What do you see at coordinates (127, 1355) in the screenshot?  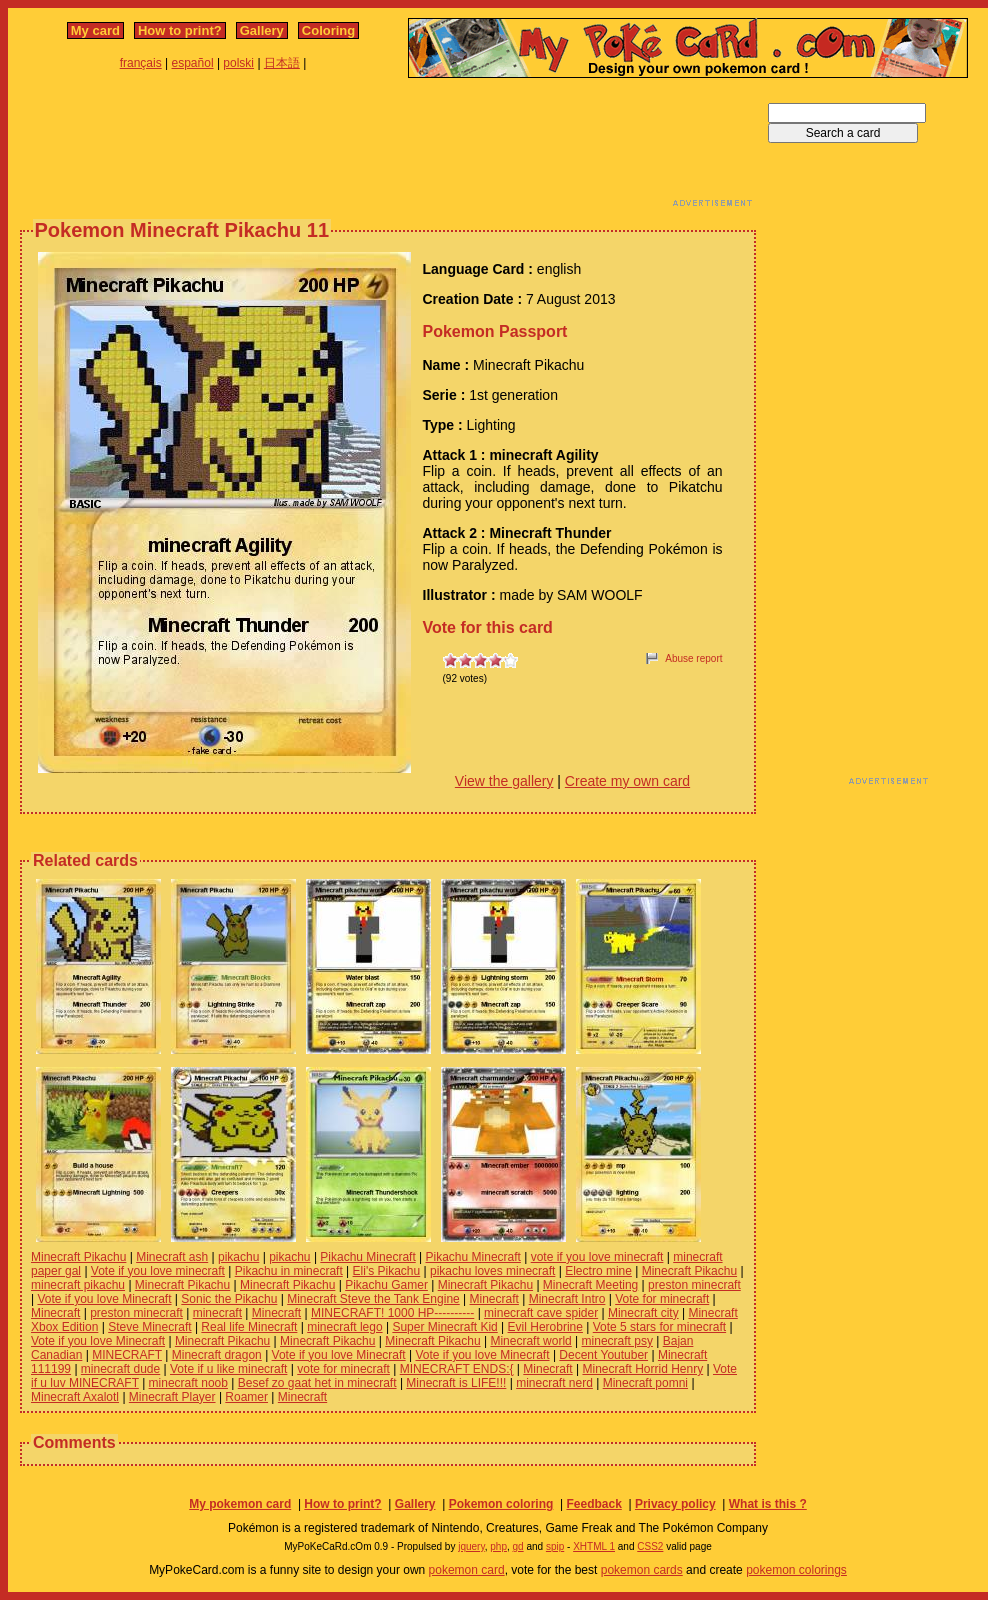 I see `MINECRAFT` at bounding box center [127, 1355].